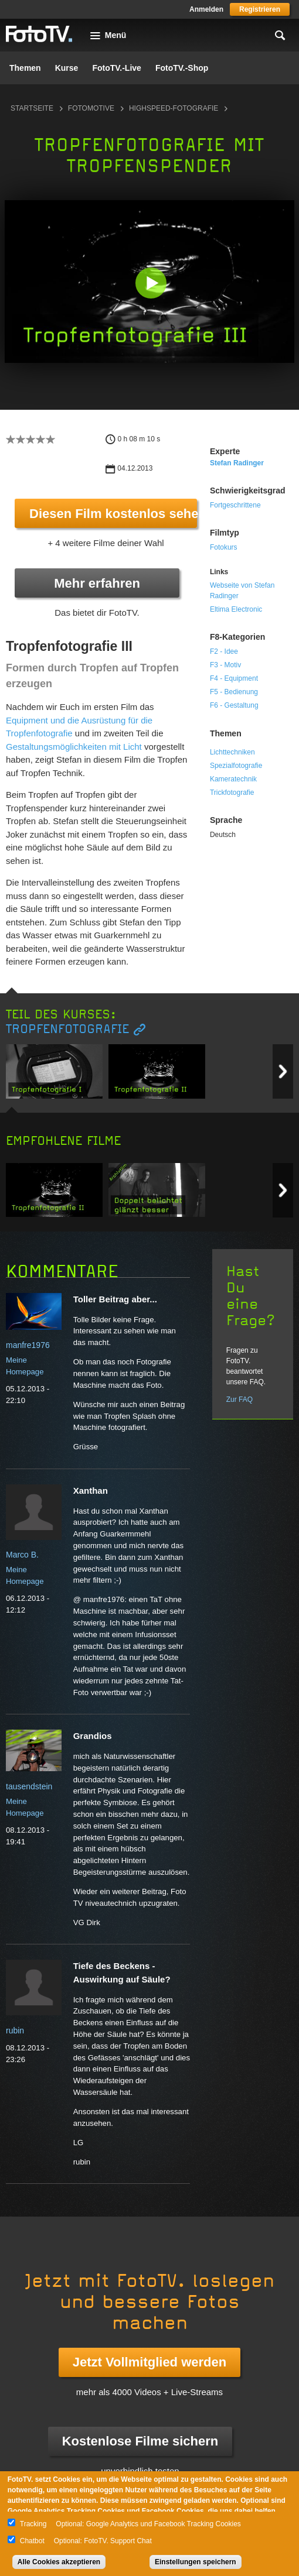 This screenshot has width=299, height=2576. What do you see at coordinates (283, 1071) in the screenshot?
I see `Next item` at bounding box center [283, 1071].